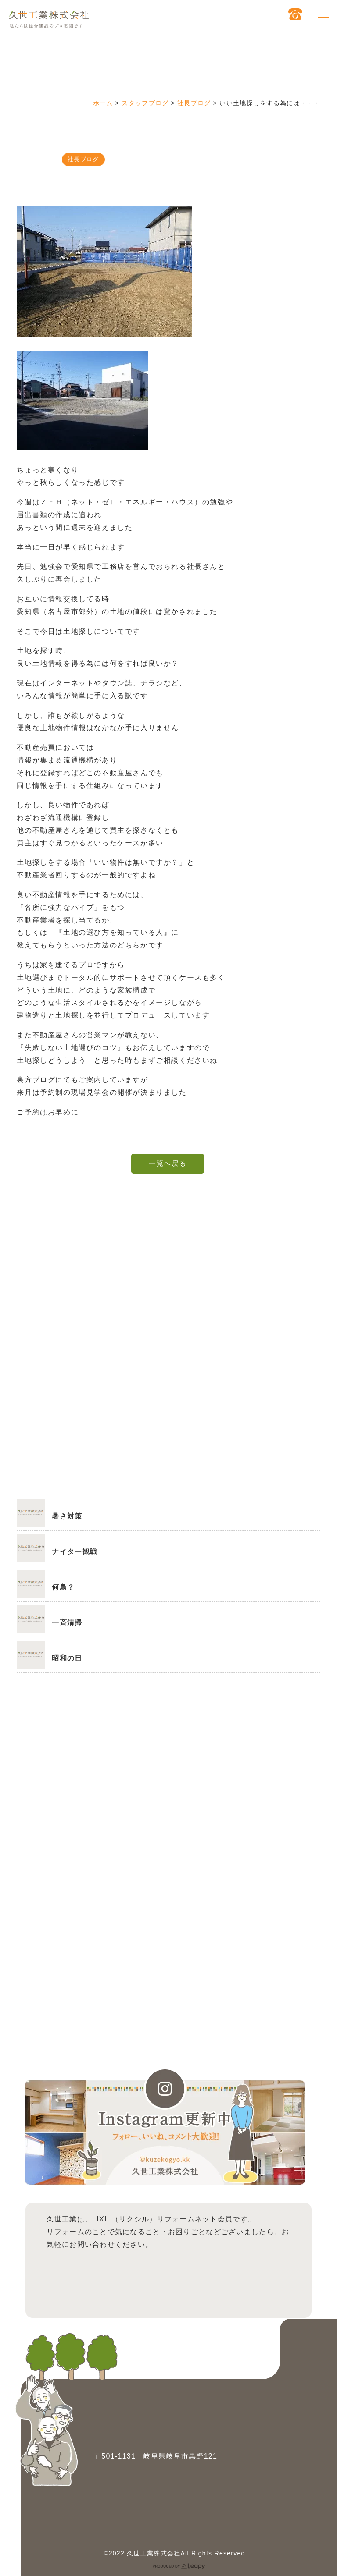 The width and height of the screenshot is (337, 2576). What do you see at coordinates (63, 1587) in the screenshot?
I see `何鳥？` at bounding box center [63, 1587].